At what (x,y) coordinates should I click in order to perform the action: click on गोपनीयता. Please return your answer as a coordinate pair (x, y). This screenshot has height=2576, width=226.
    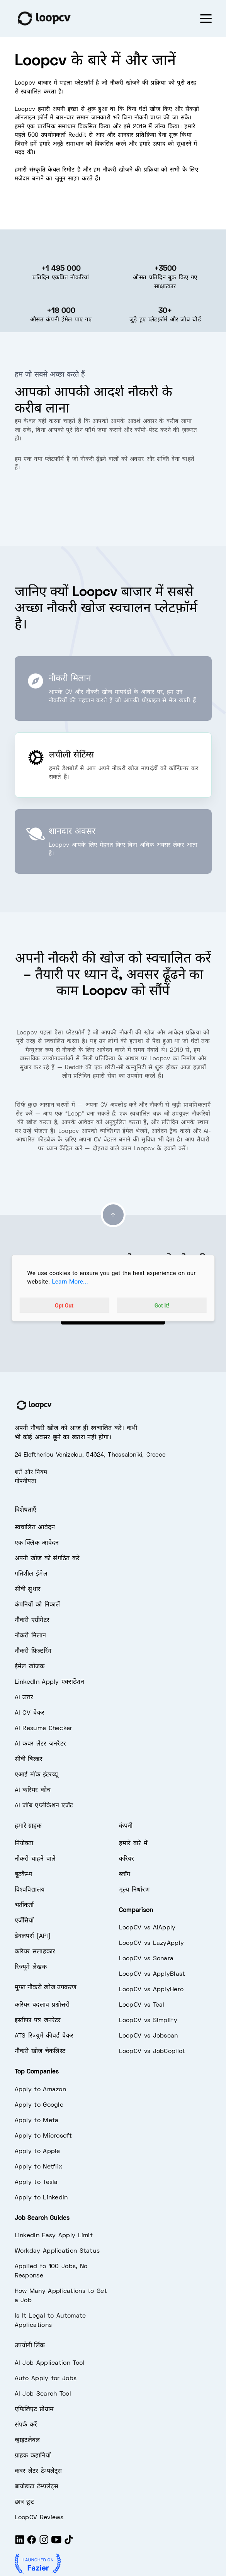
    Looking at the image, I should click on (26, 1481).